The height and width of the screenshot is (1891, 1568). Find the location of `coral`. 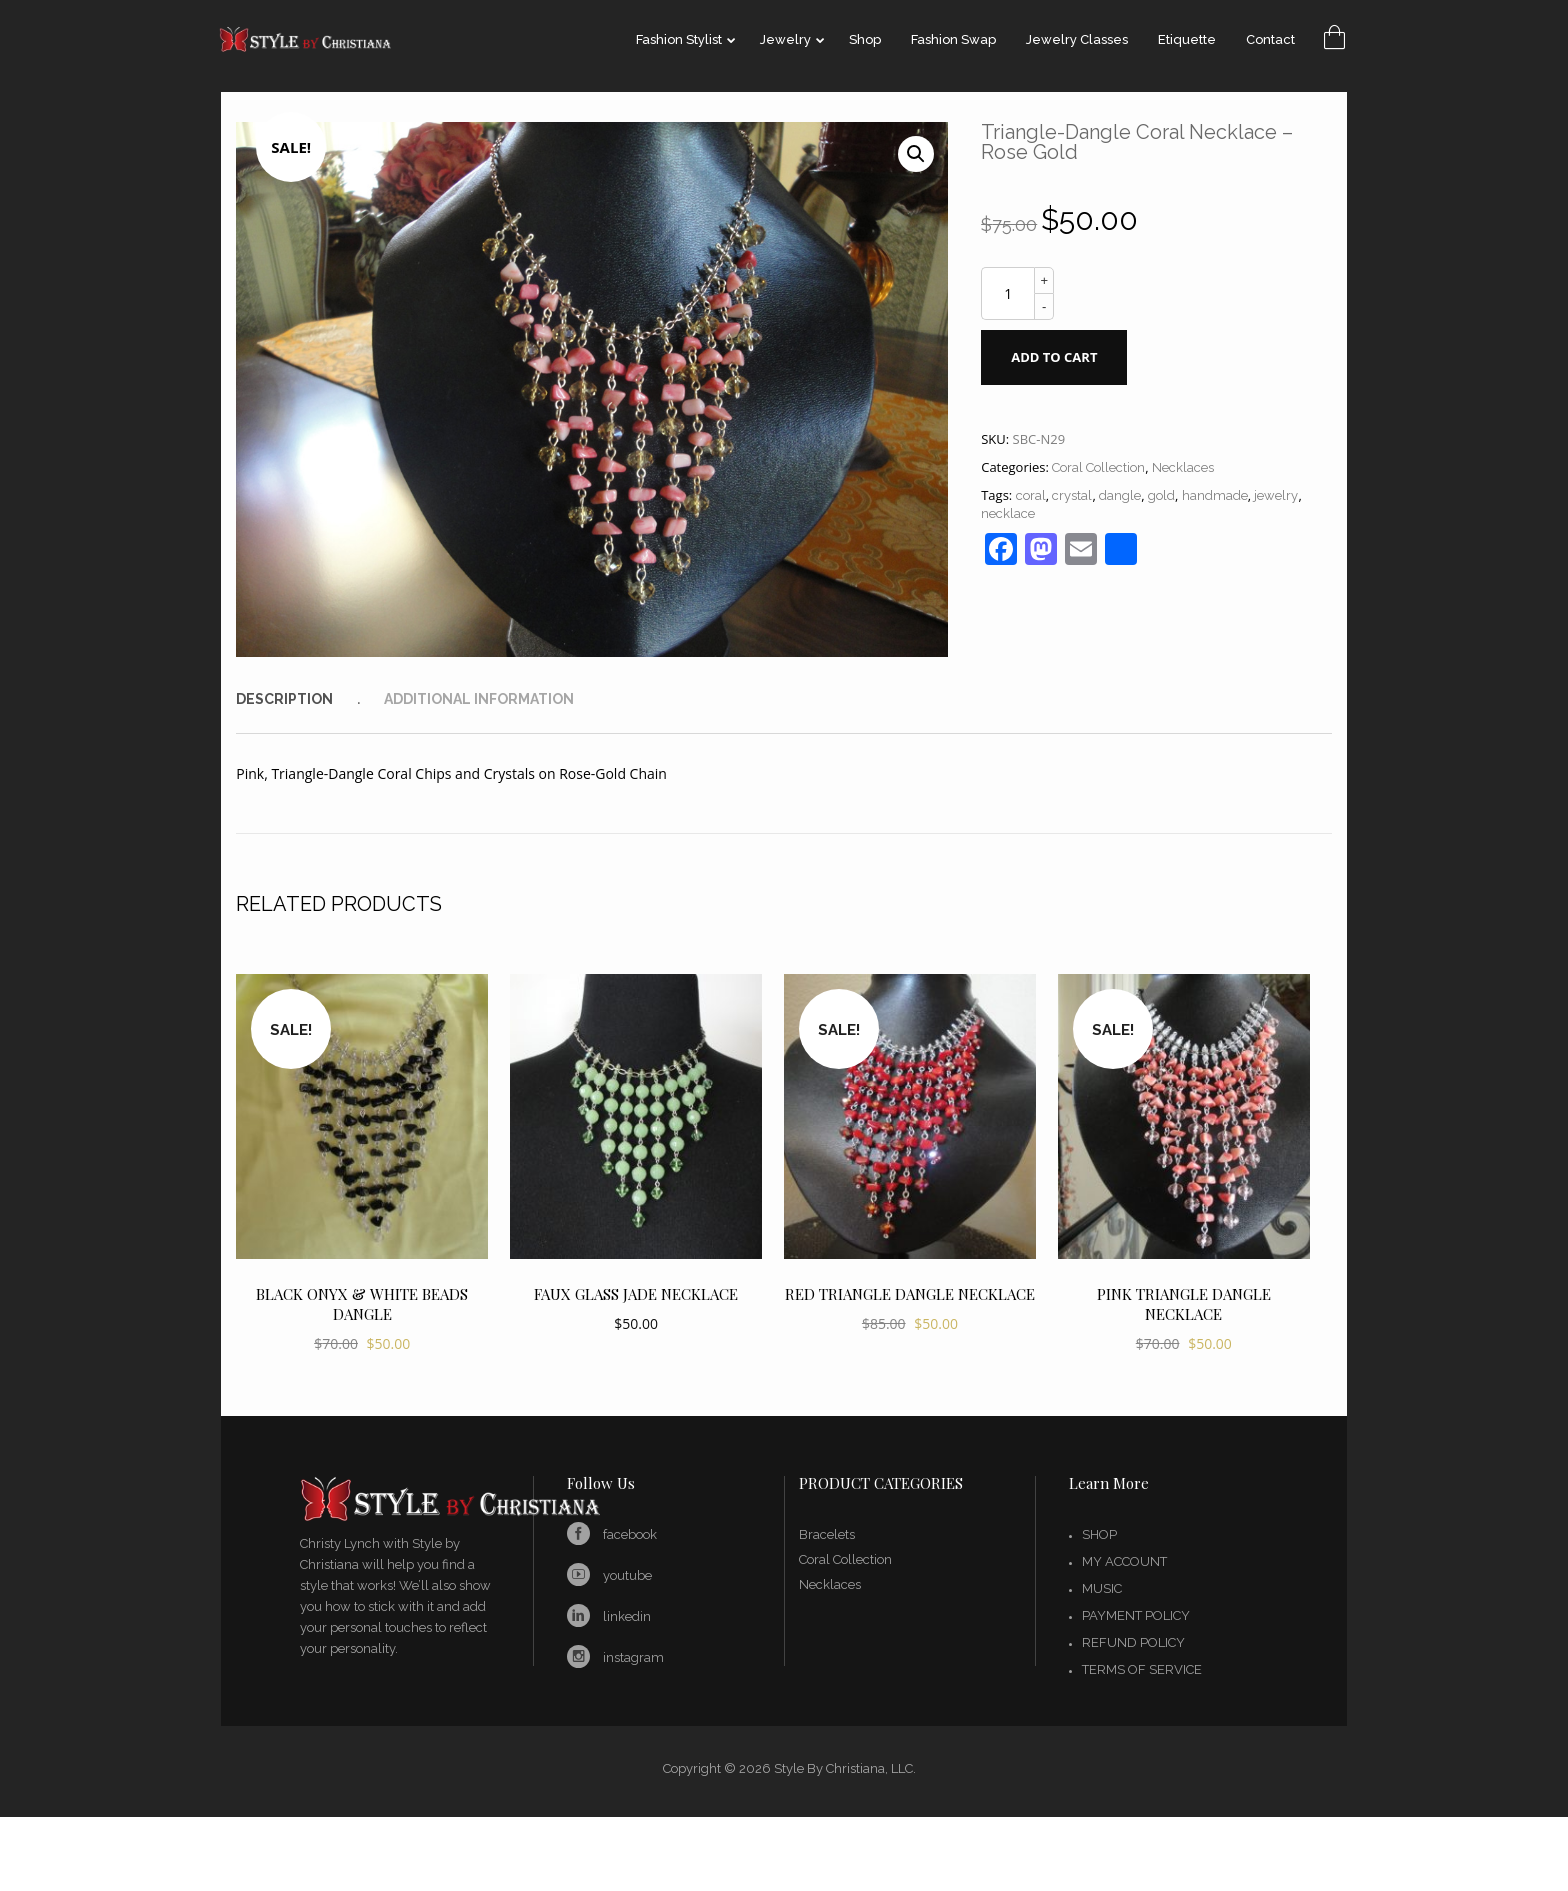

coral is located at coordinates (1031, 495).